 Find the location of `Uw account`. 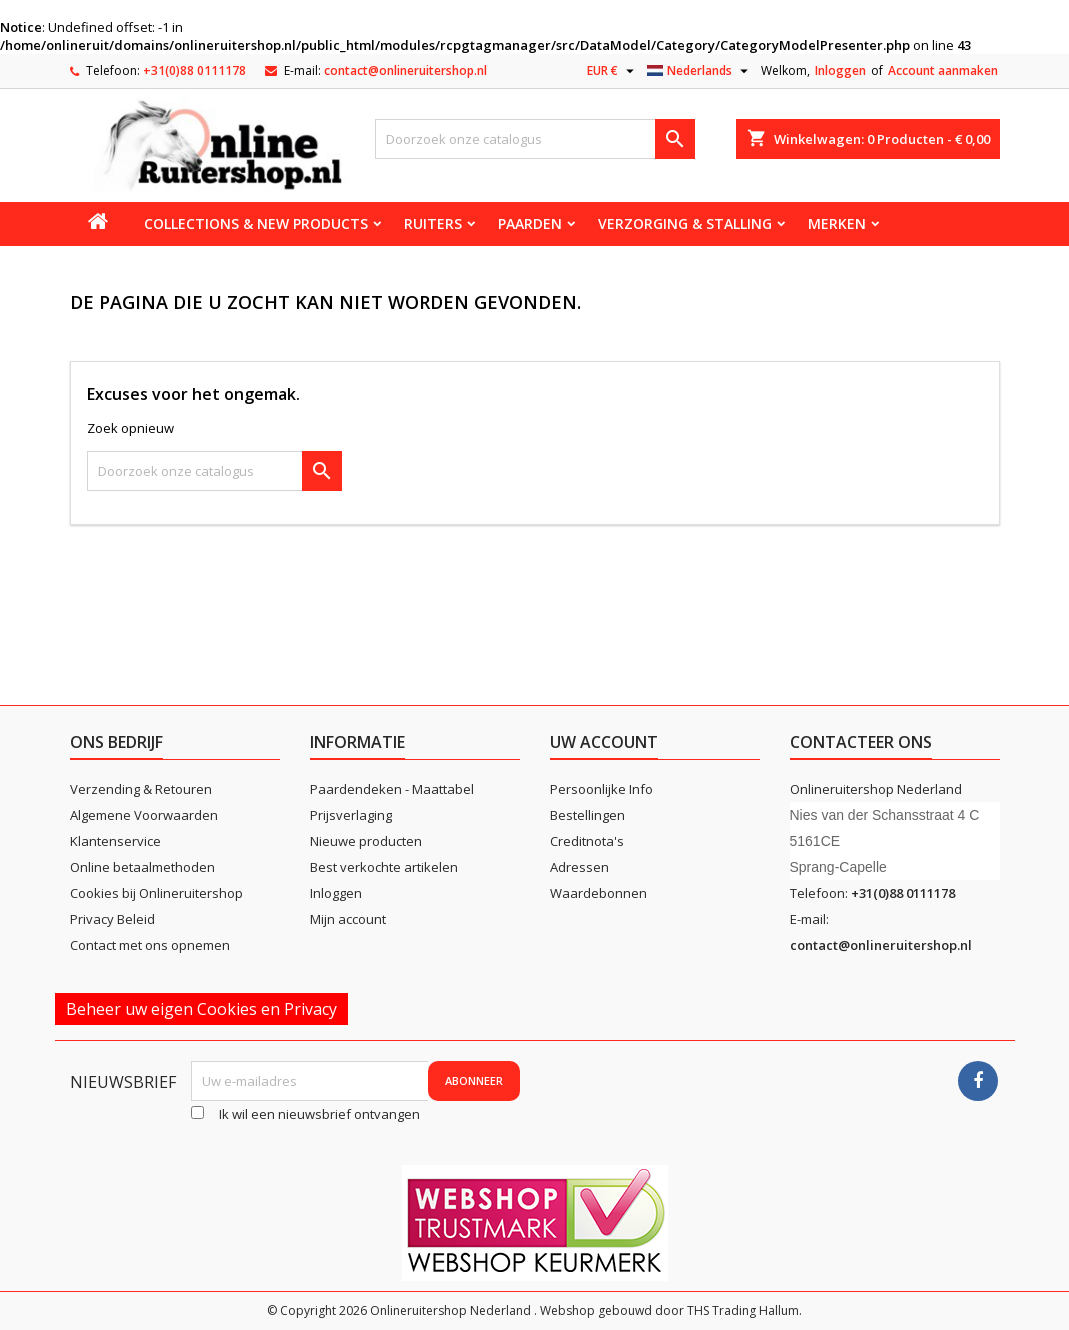

Uw account is located at coordinates (604, 742).